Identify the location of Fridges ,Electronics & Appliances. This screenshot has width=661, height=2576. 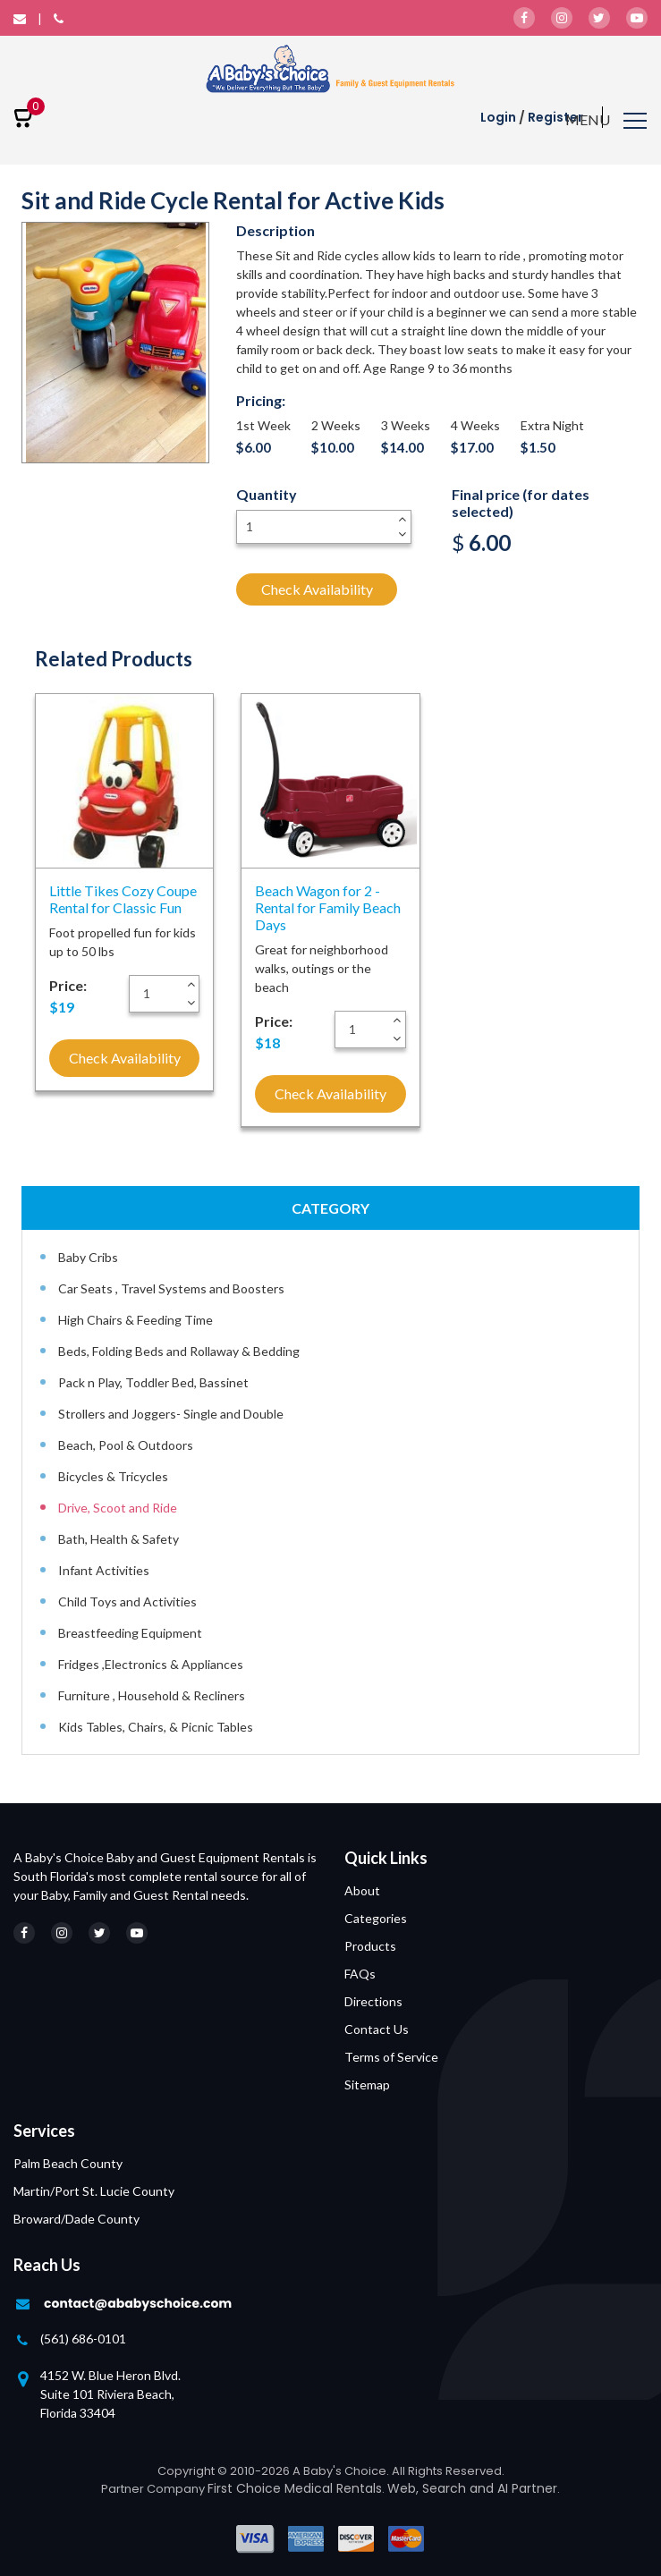
(150, 1664).